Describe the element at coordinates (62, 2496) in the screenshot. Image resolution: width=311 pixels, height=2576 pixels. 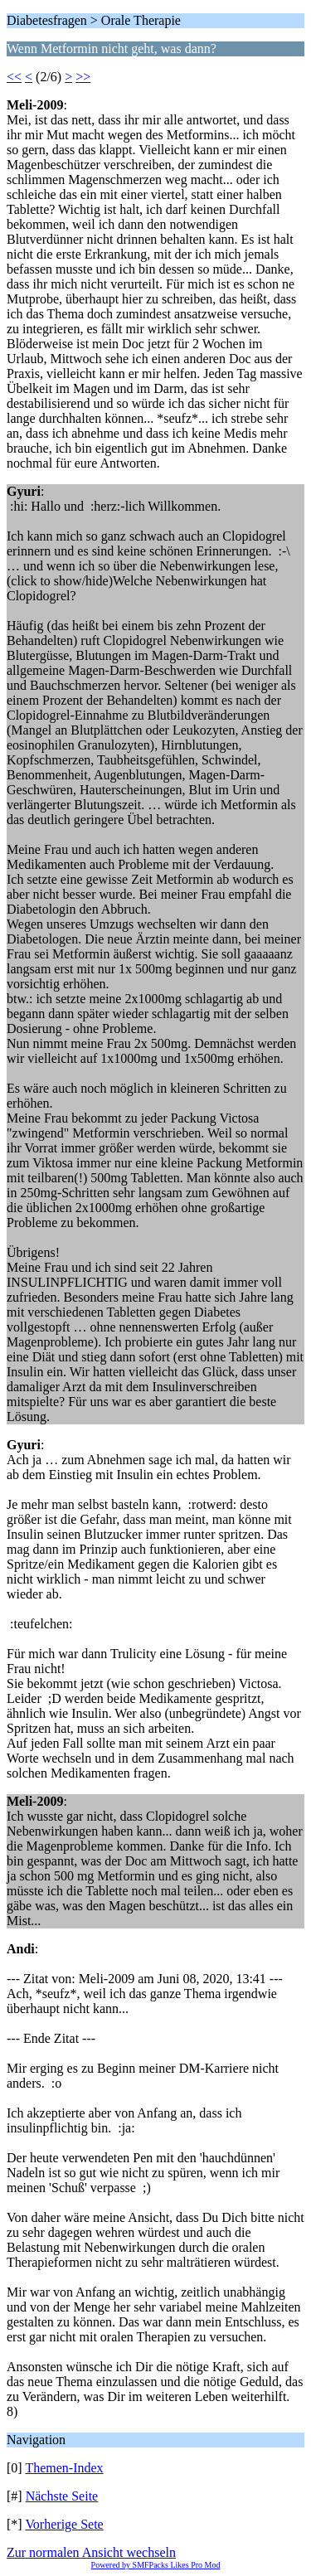
I see `Nächste Seite` at that location.